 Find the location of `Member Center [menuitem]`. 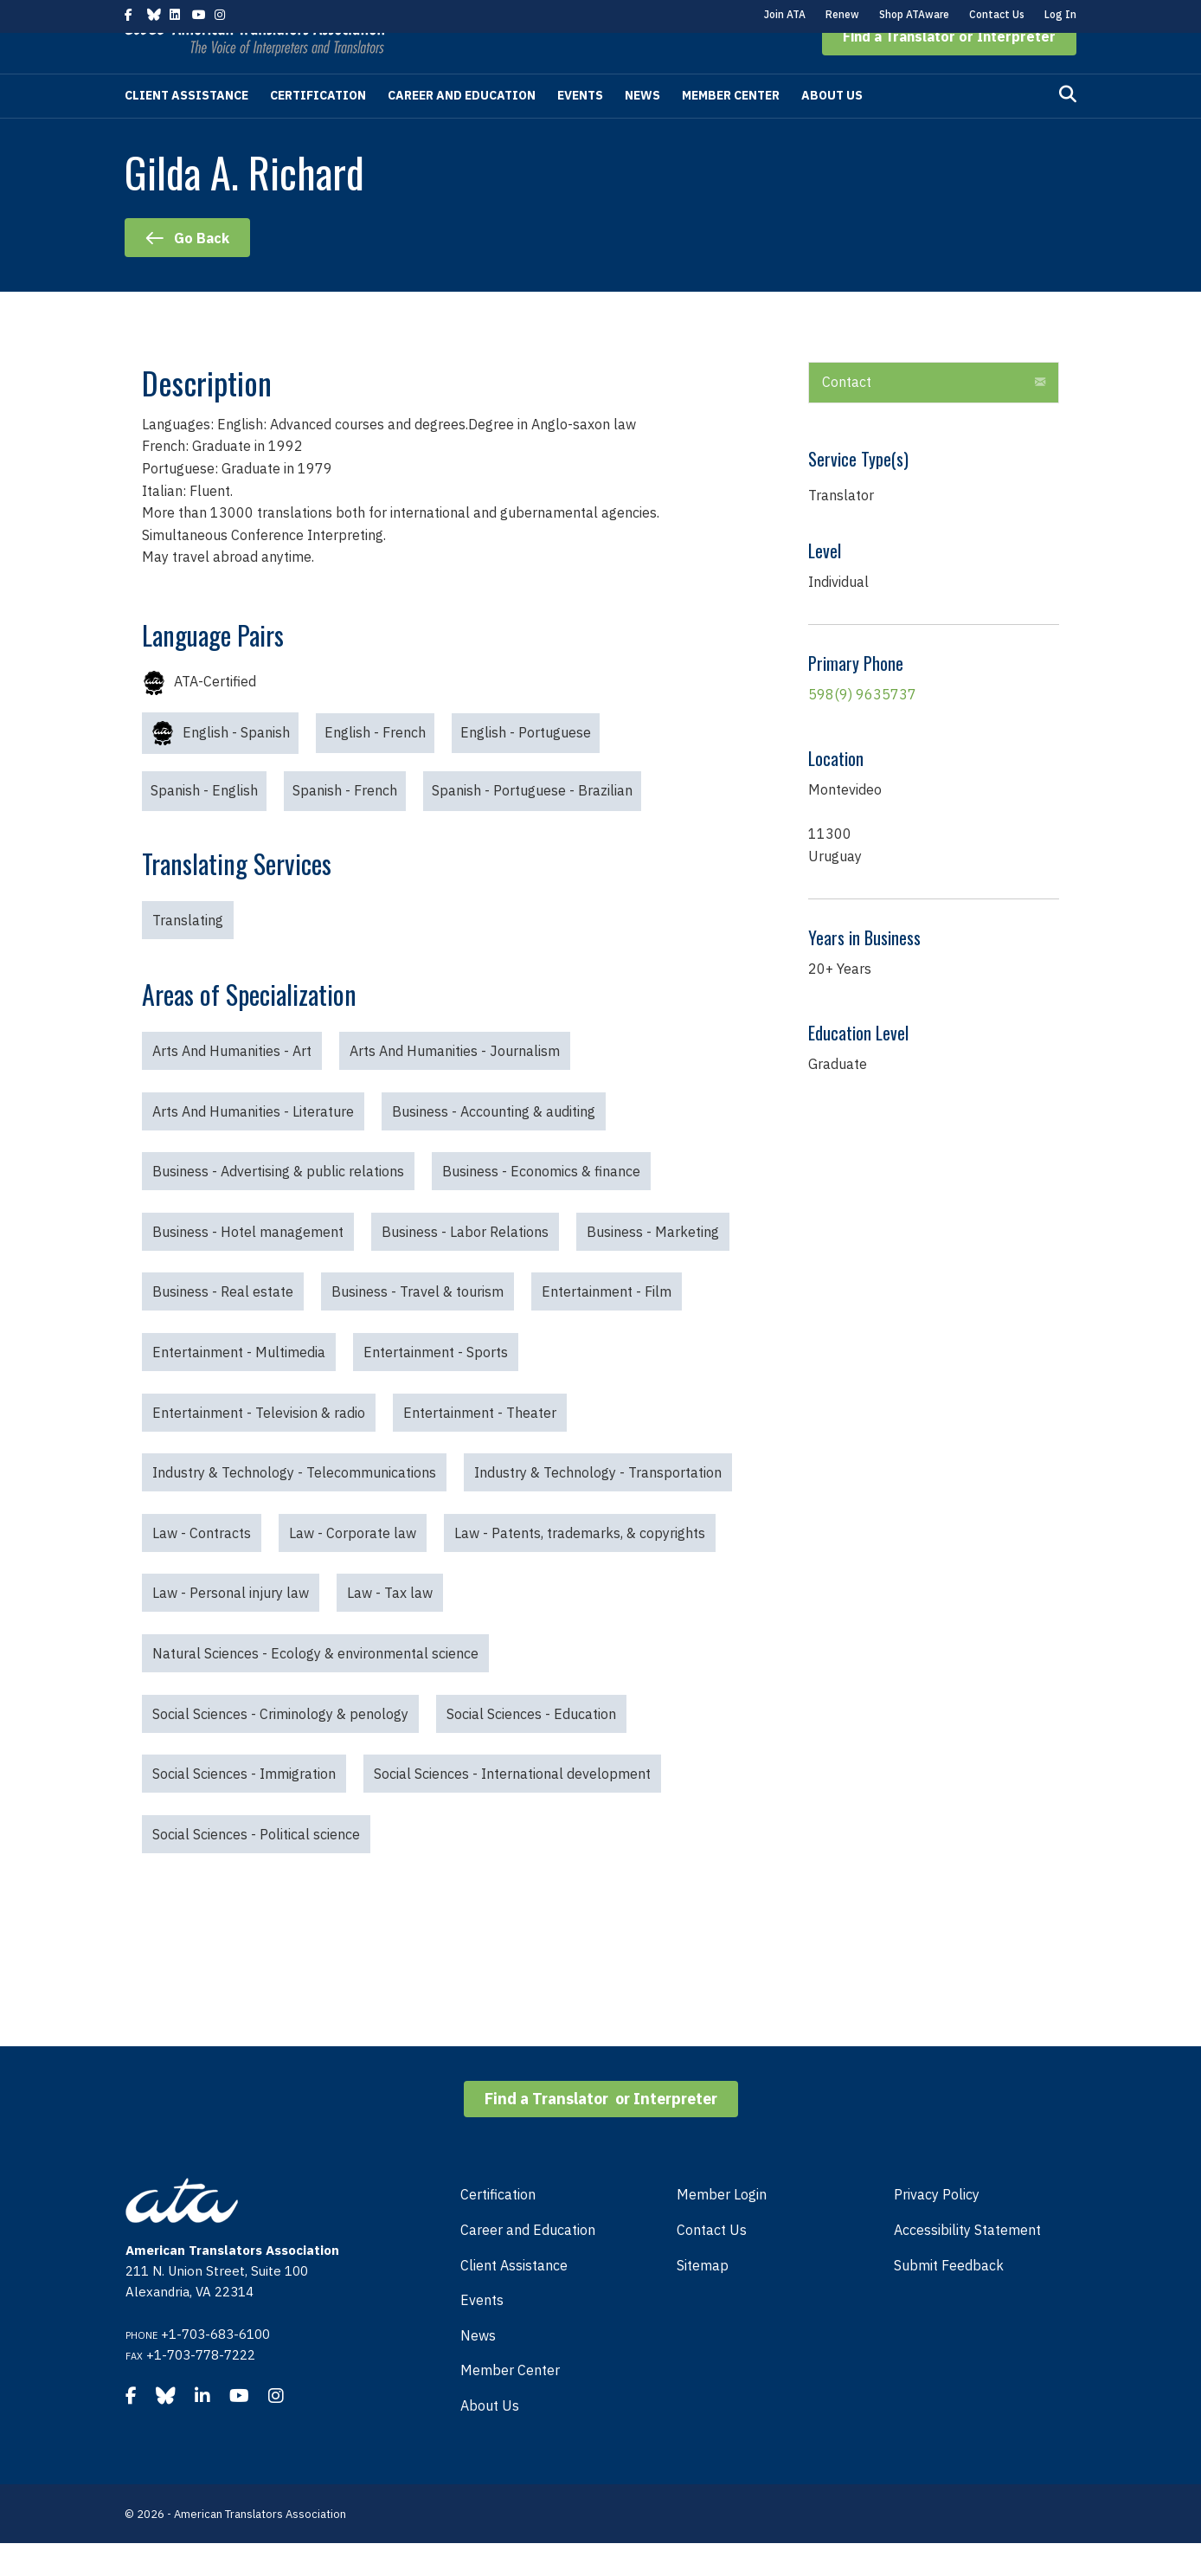

Member Center [menuitem] is located at coordinates (510, 2403).